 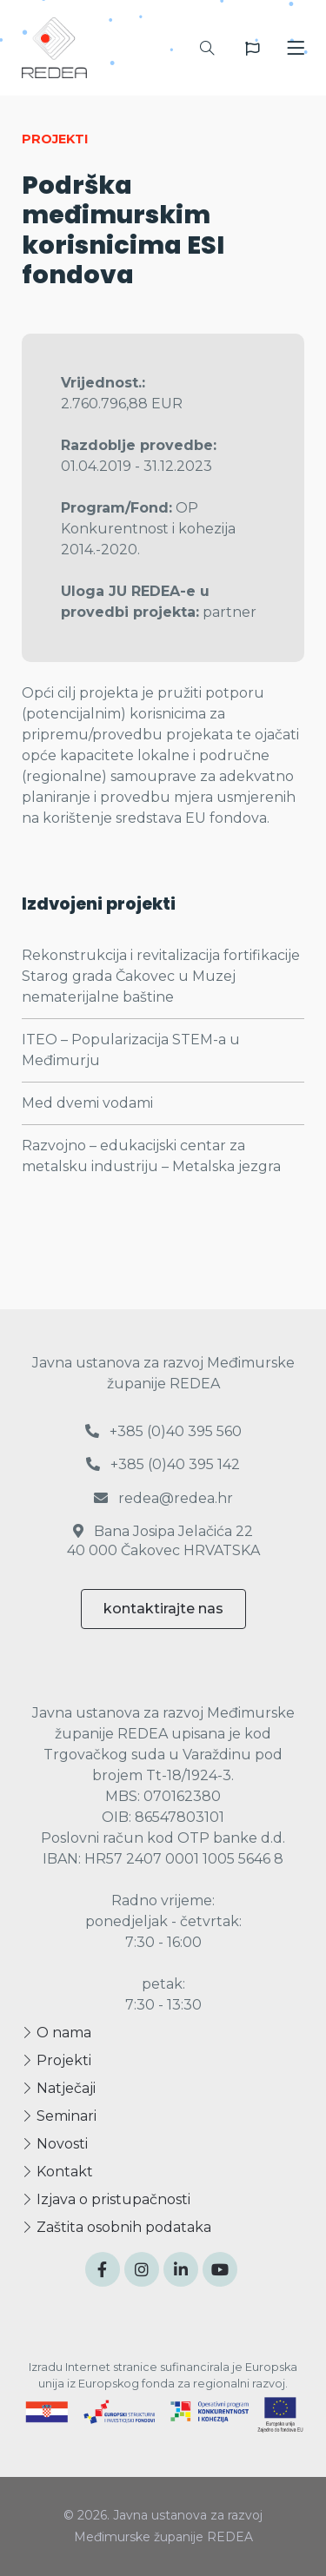 I want to click on Natječaji, so click(x=59, y=2088).